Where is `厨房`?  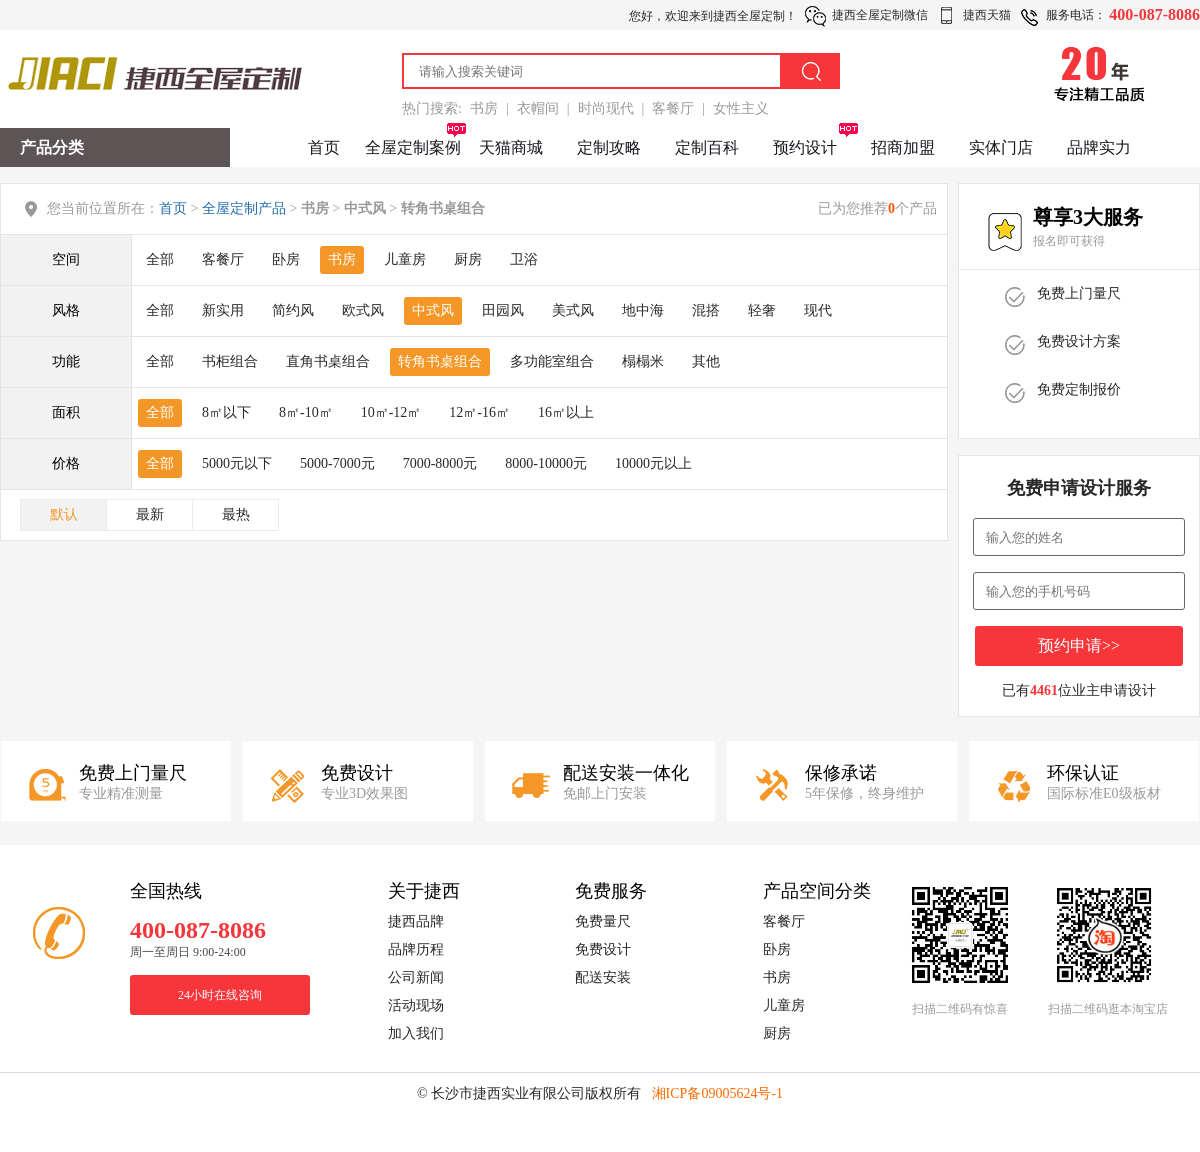 厨房 is located at coordinates (468, 259).